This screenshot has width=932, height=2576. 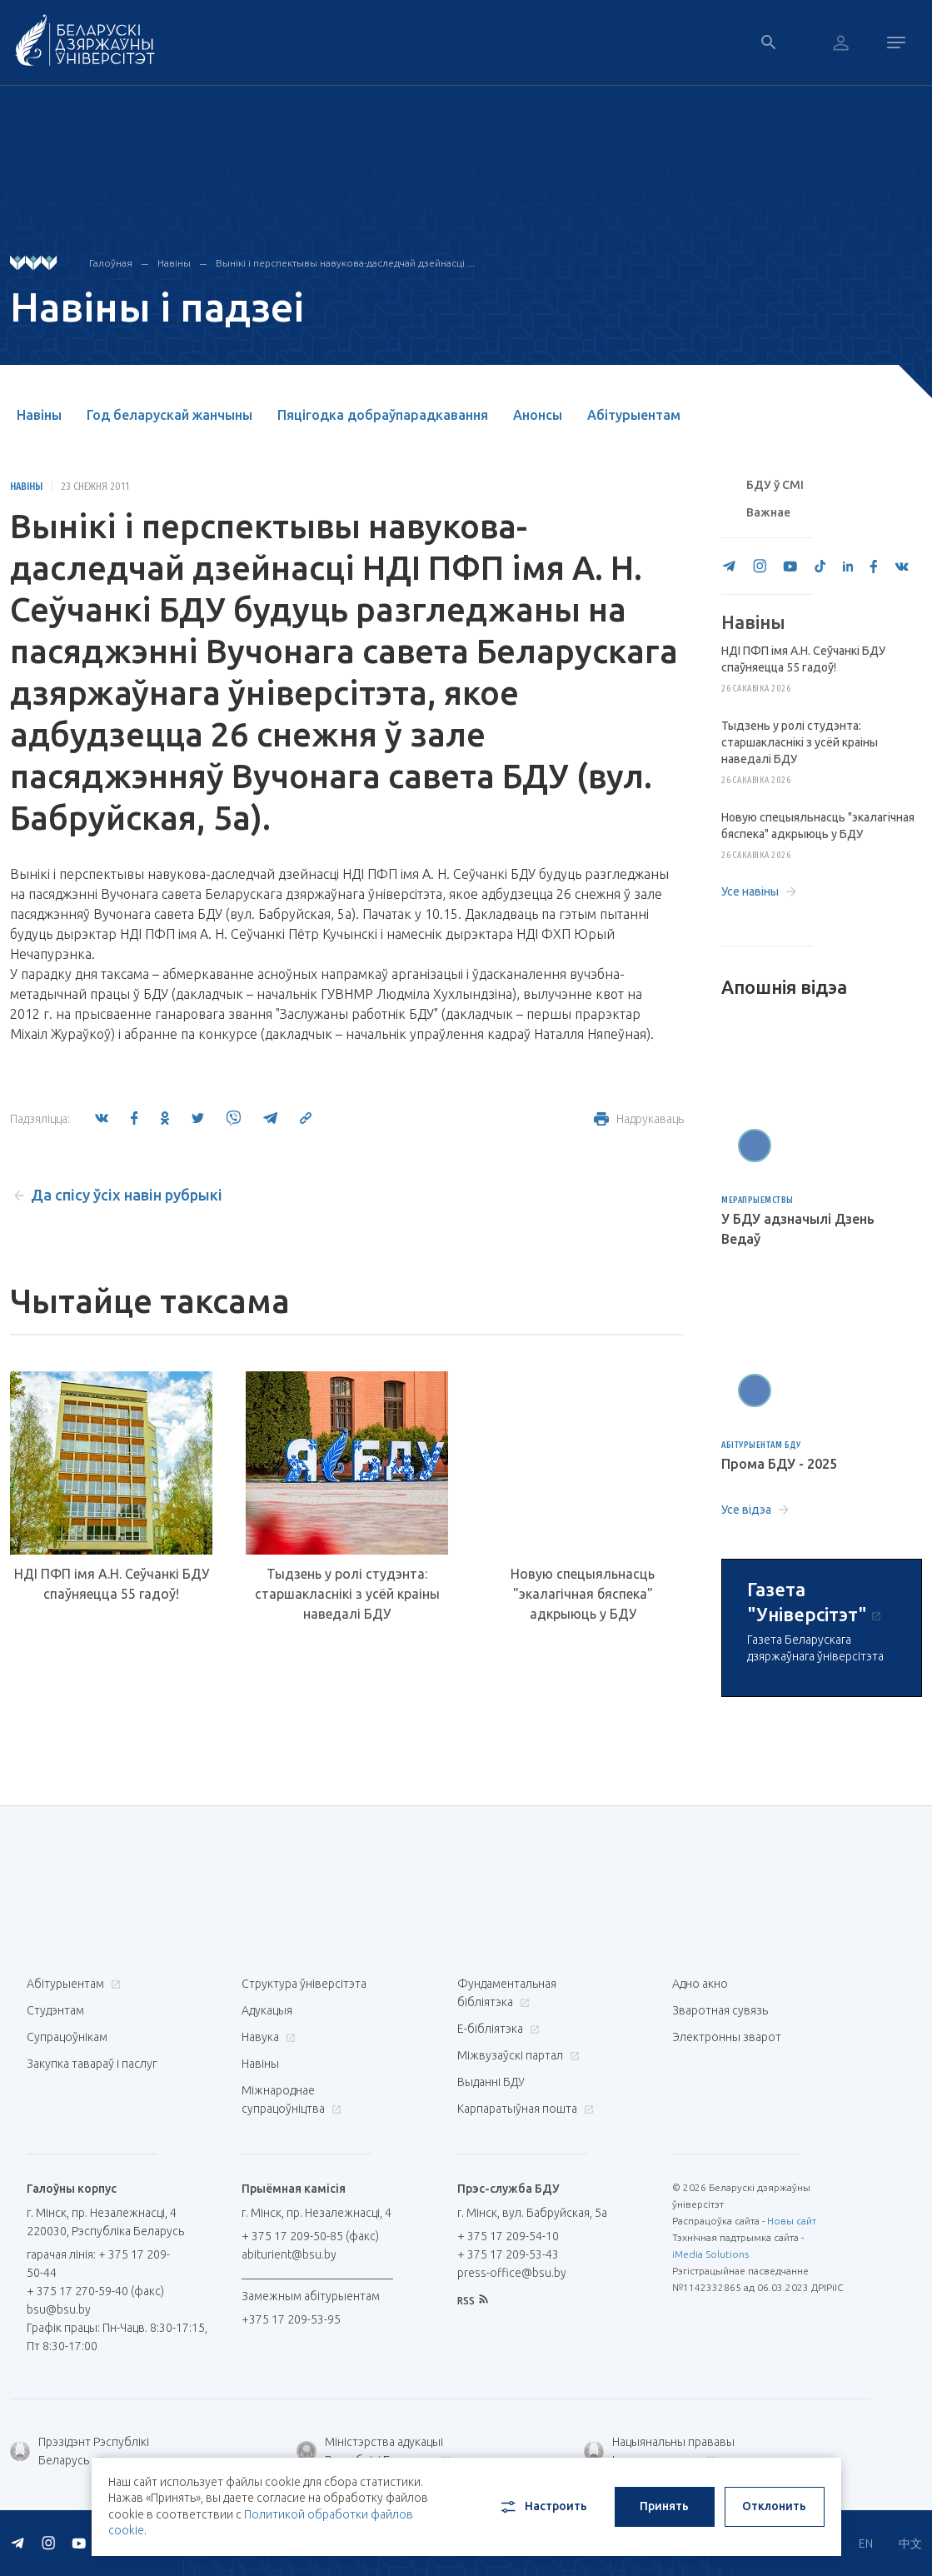 I want to click on гарачая лінія: + 375 17 209-50-44, so click(x=98, y=2263).